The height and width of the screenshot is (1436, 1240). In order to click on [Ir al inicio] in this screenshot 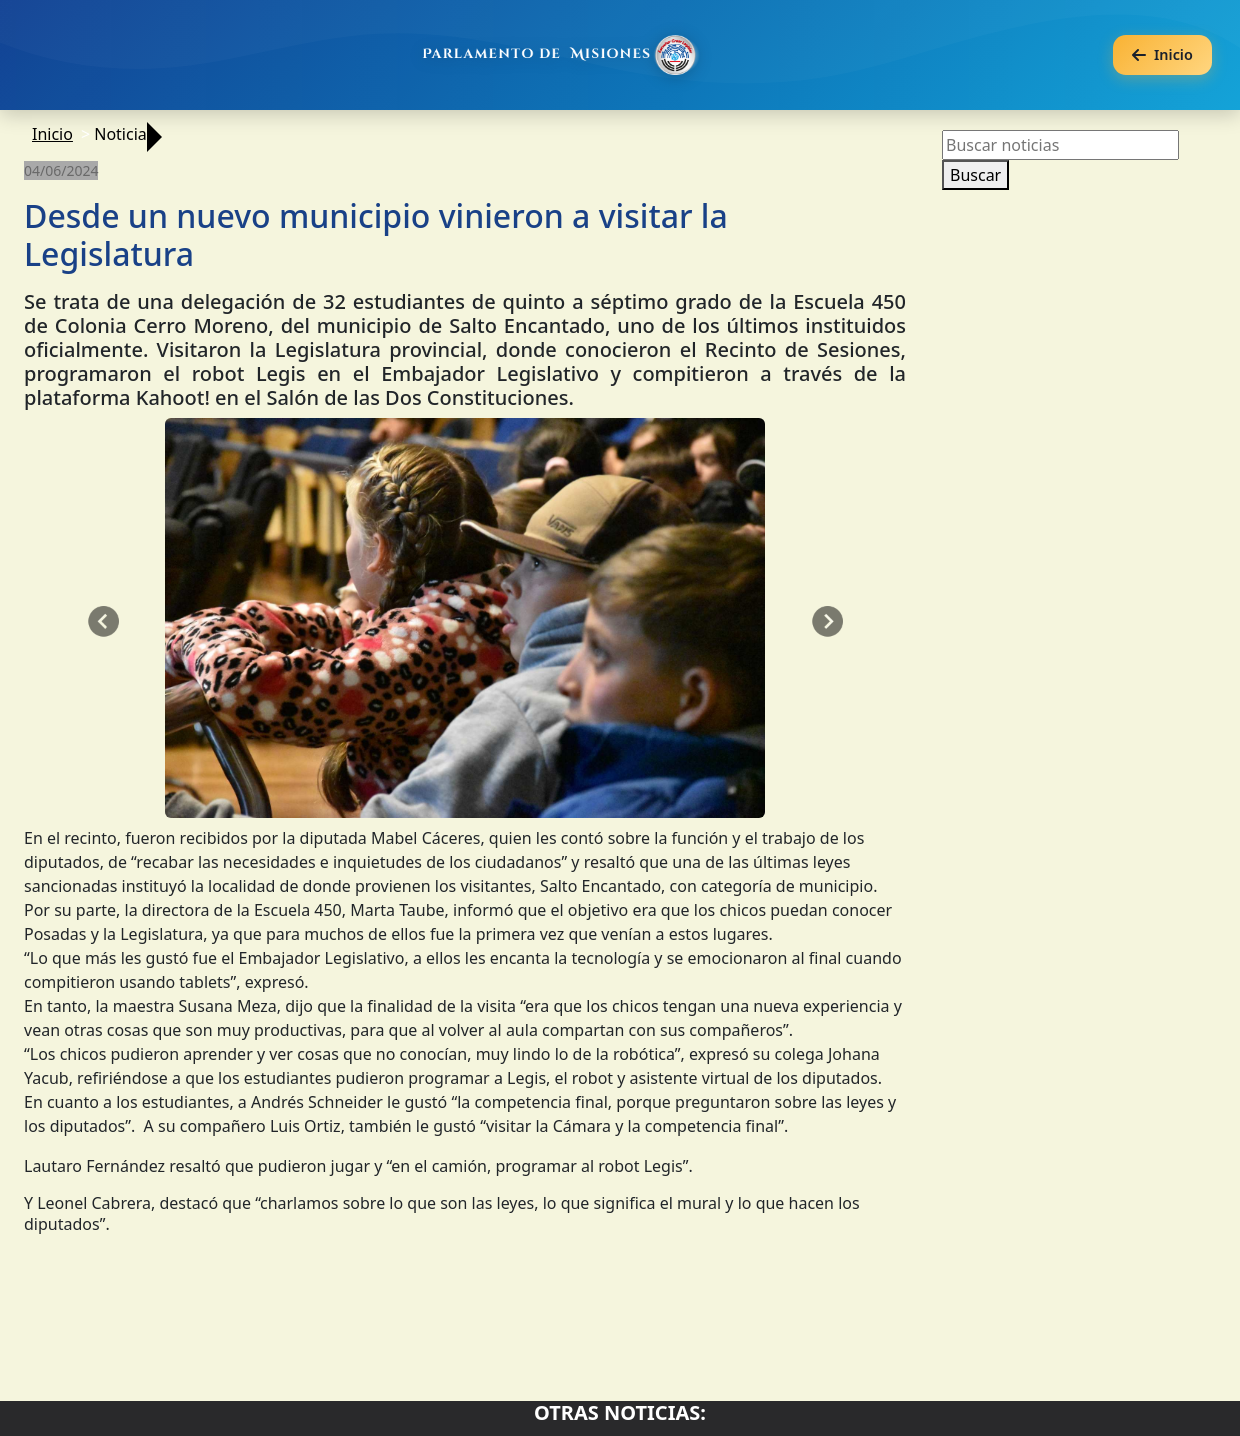, I will do `click(562, 55)`.